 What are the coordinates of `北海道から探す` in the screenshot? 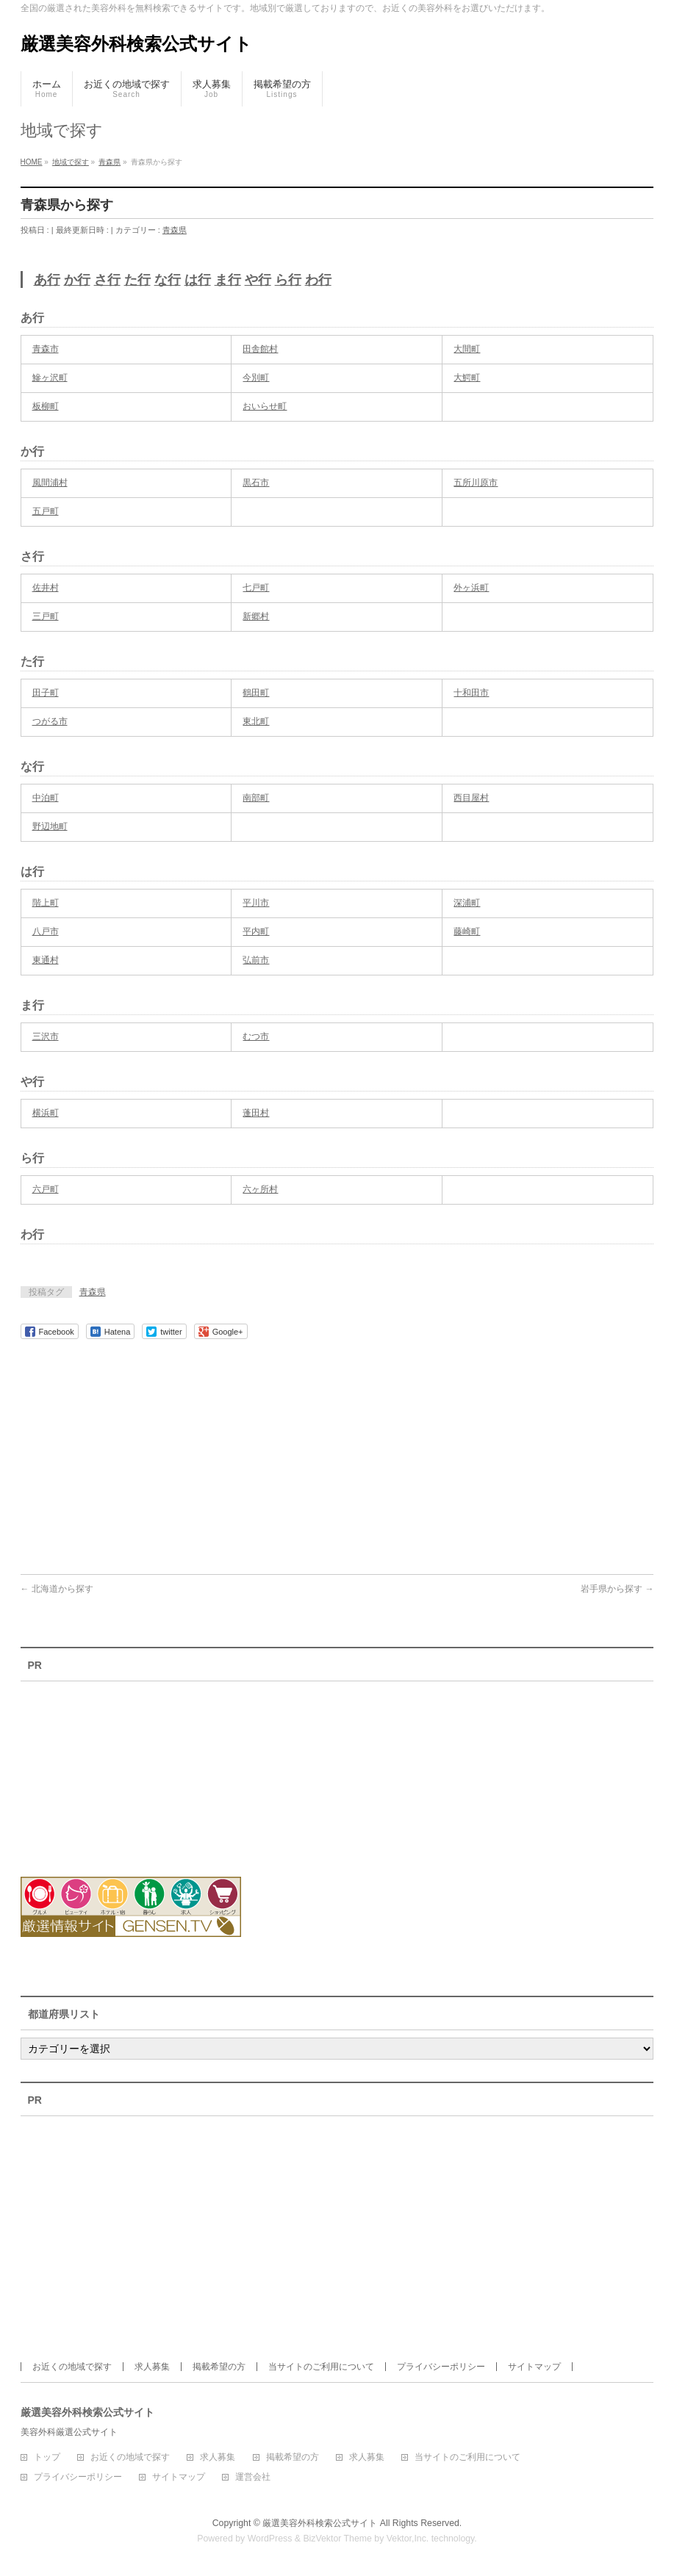 It's located at (57, 1589).